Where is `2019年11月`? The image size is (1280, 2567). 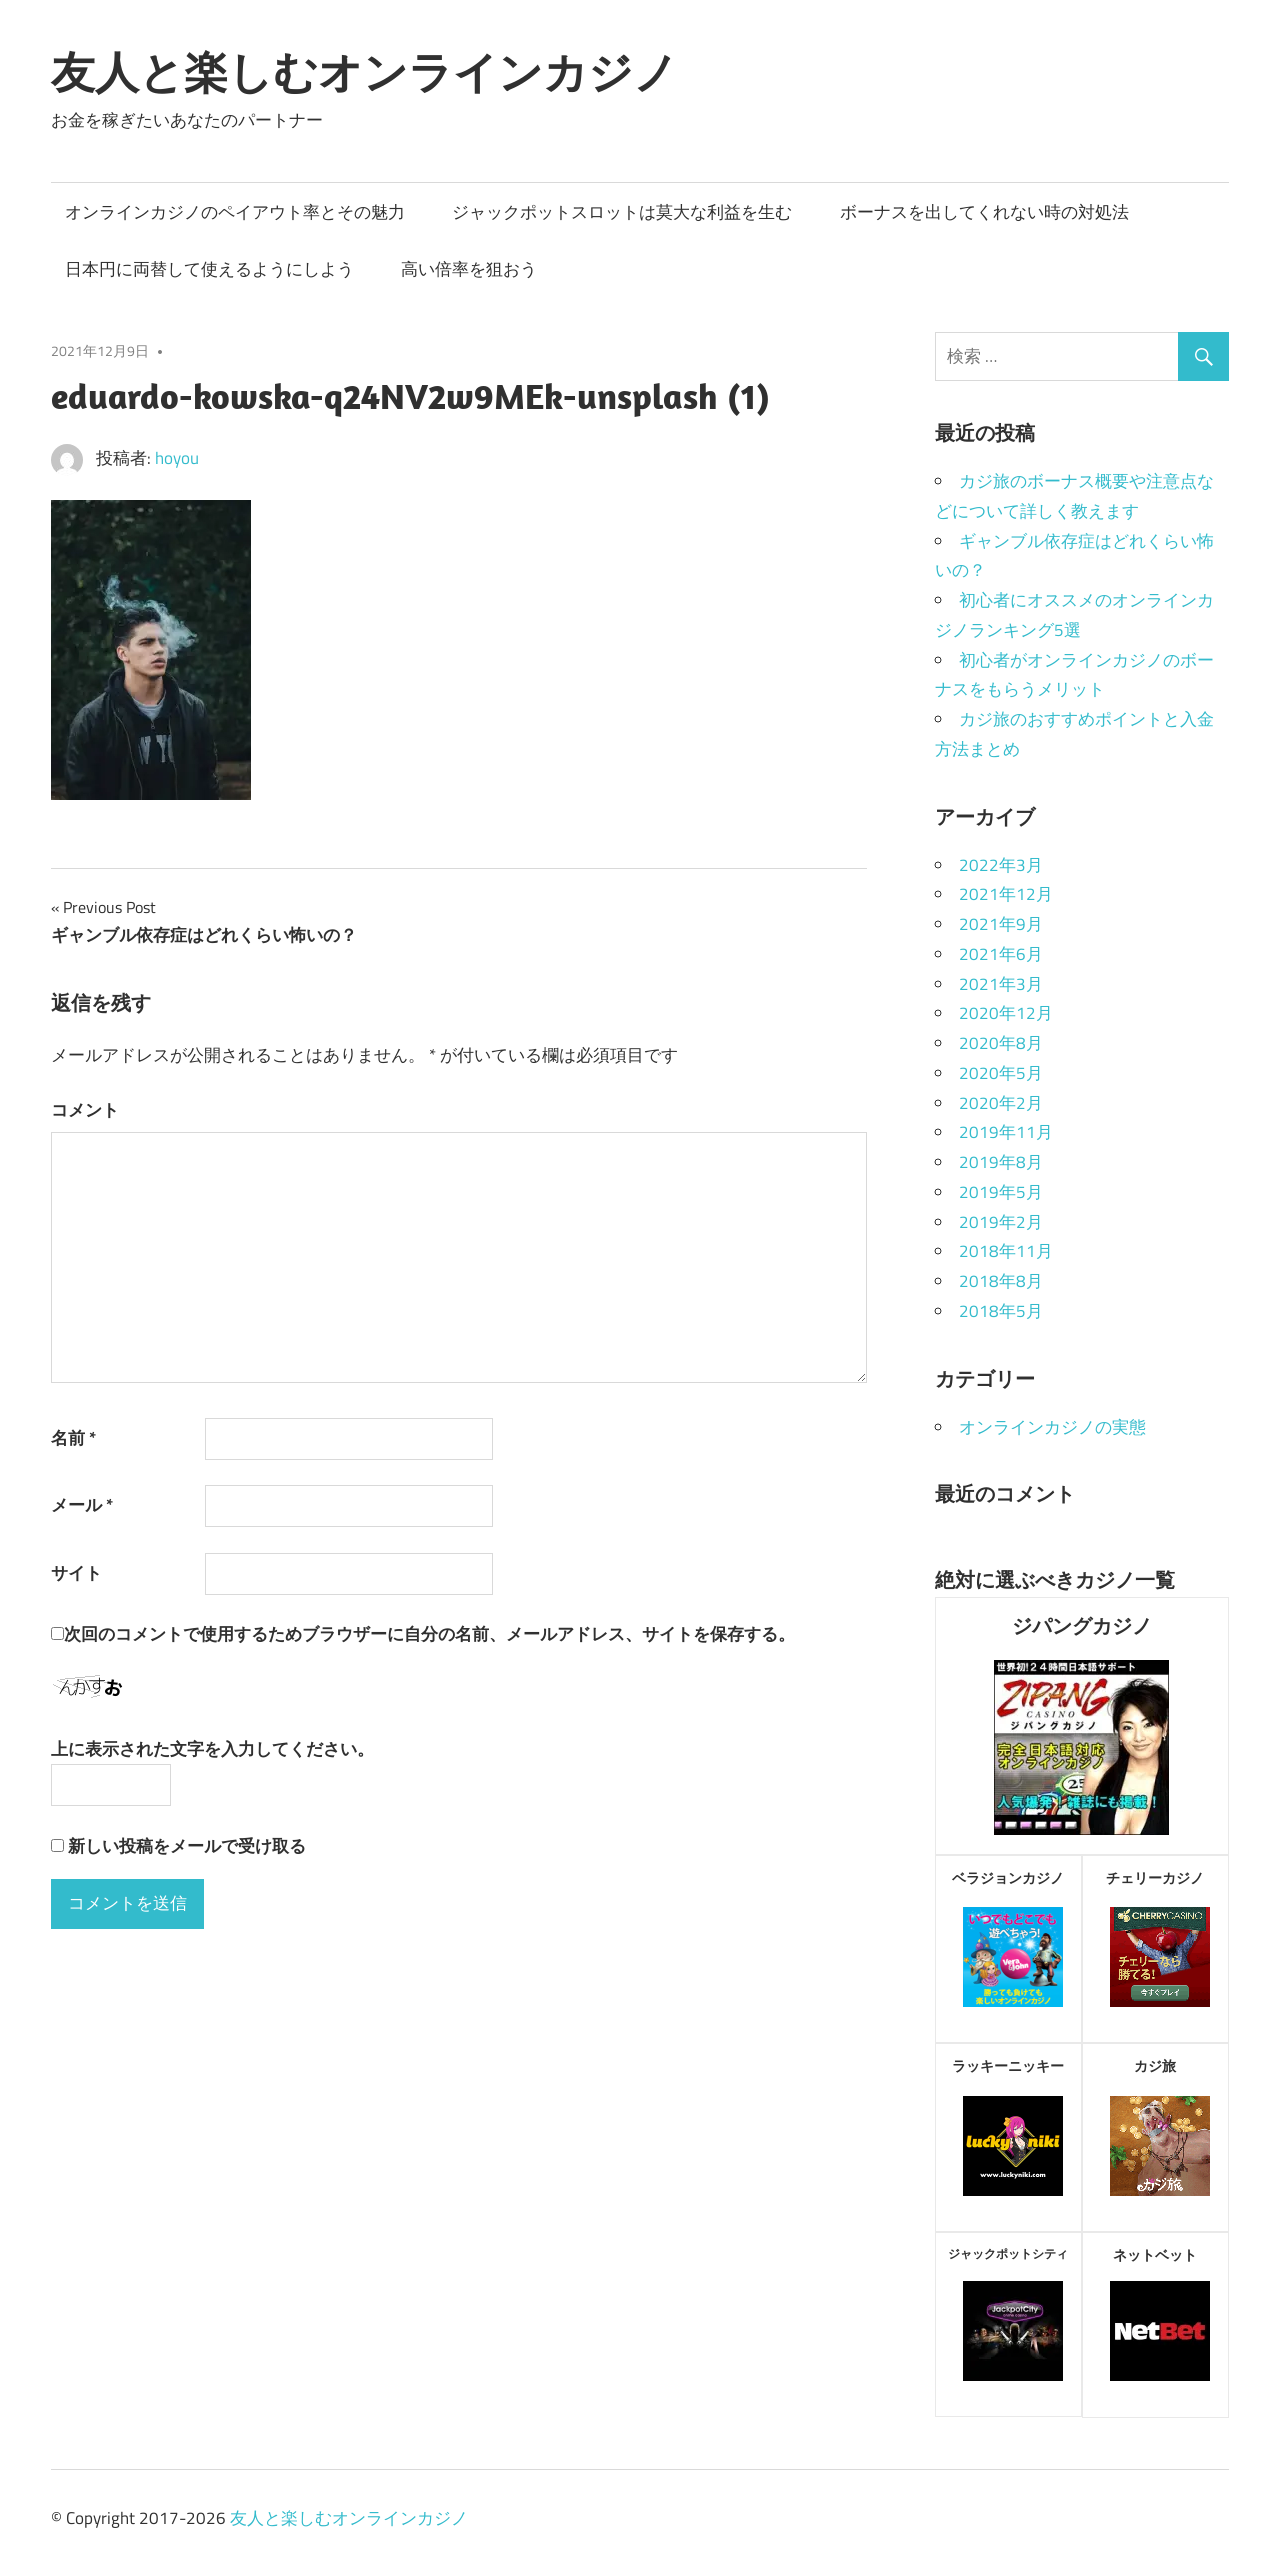
2019年11月 is located at coordinates (1006, 1132).